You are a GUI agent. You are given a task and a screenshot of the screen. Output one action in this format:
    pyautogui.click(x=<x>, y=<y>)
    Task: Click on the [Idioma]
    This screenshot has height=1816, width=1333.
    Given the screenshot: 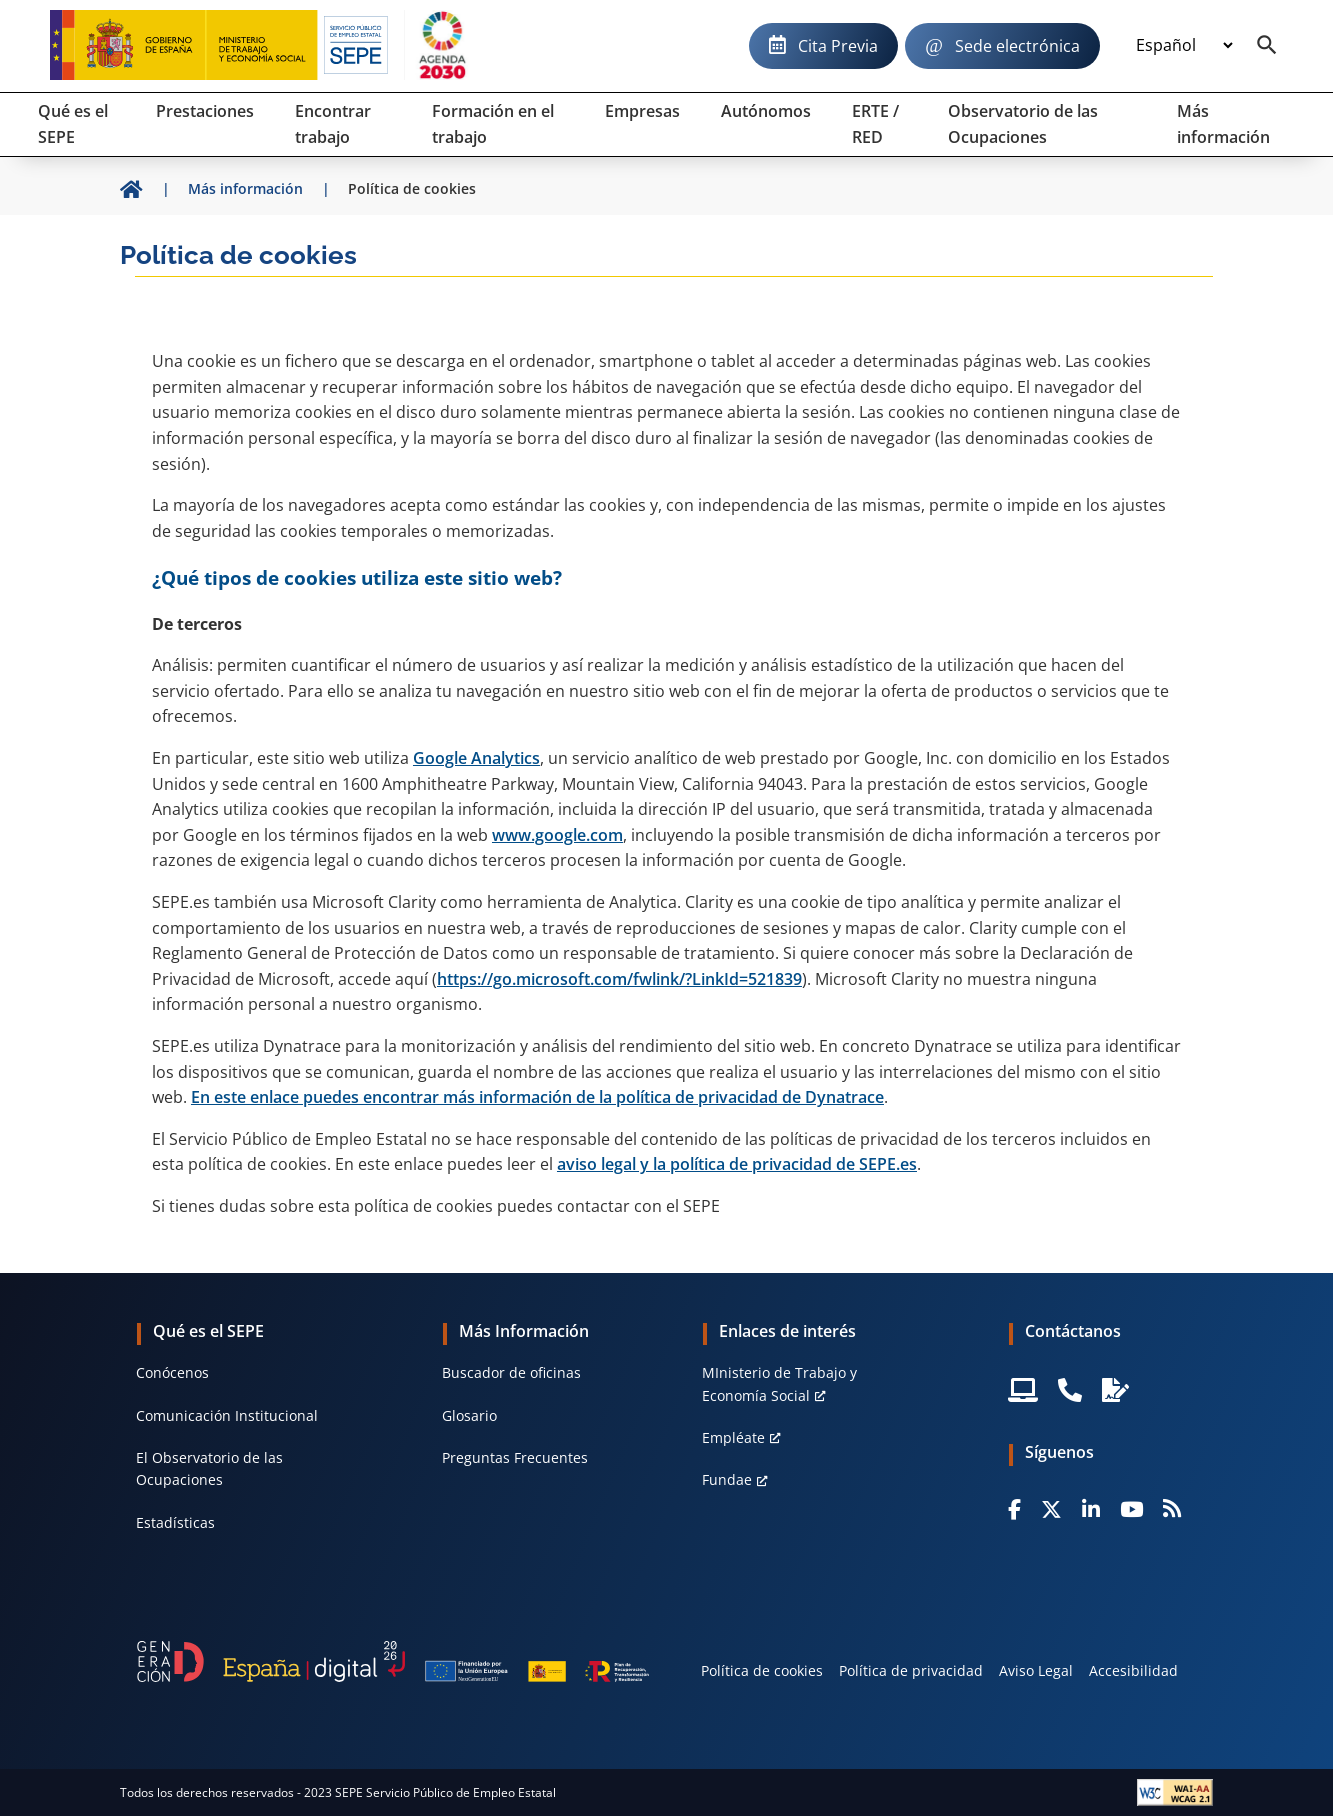 What is the action you would take?
    pyautogui.click(x=1184, y=46)
    